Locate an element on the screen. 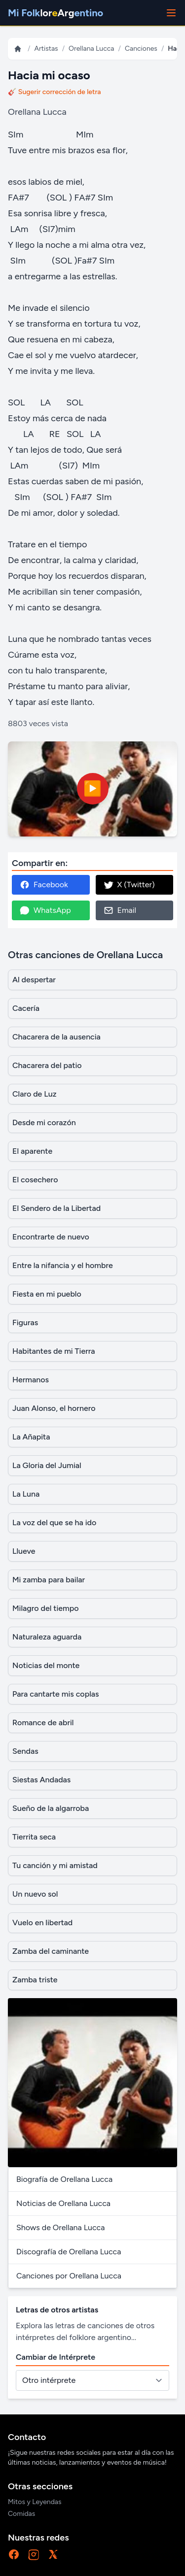 This screenshot has width=185, height=2576. Comidas is located at coordinates (21, 2513).